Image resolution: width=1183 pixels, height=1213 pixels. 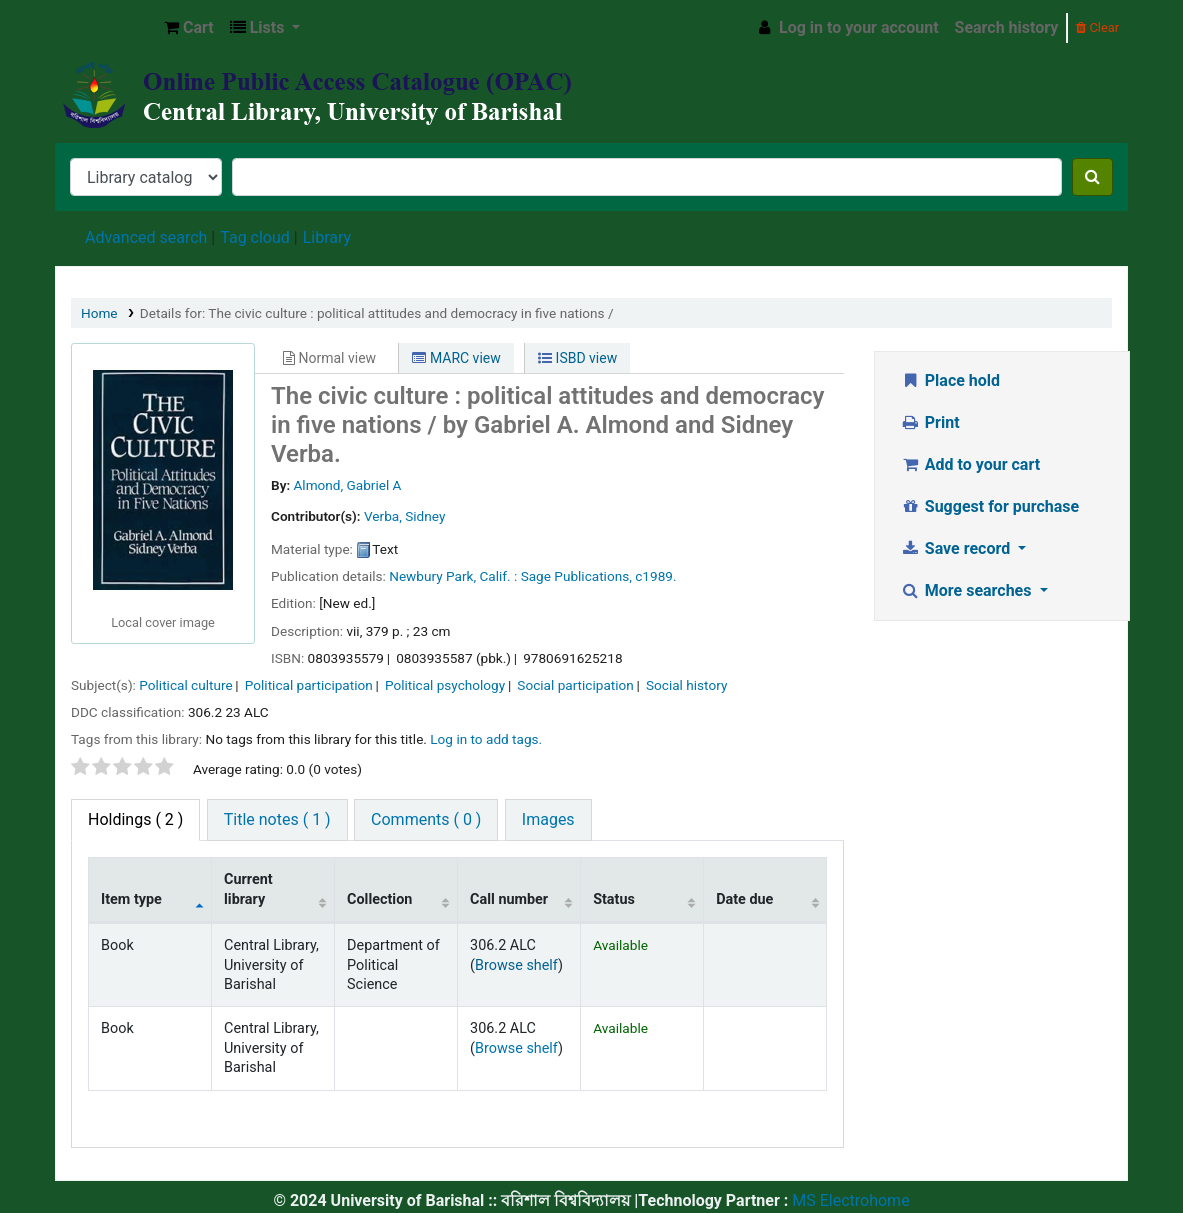 What do you see at coordinates (248, 889) in the screenshot?
I see `Current library [Current library: activate to sort column ascending]` at bounding box center [248, 889].